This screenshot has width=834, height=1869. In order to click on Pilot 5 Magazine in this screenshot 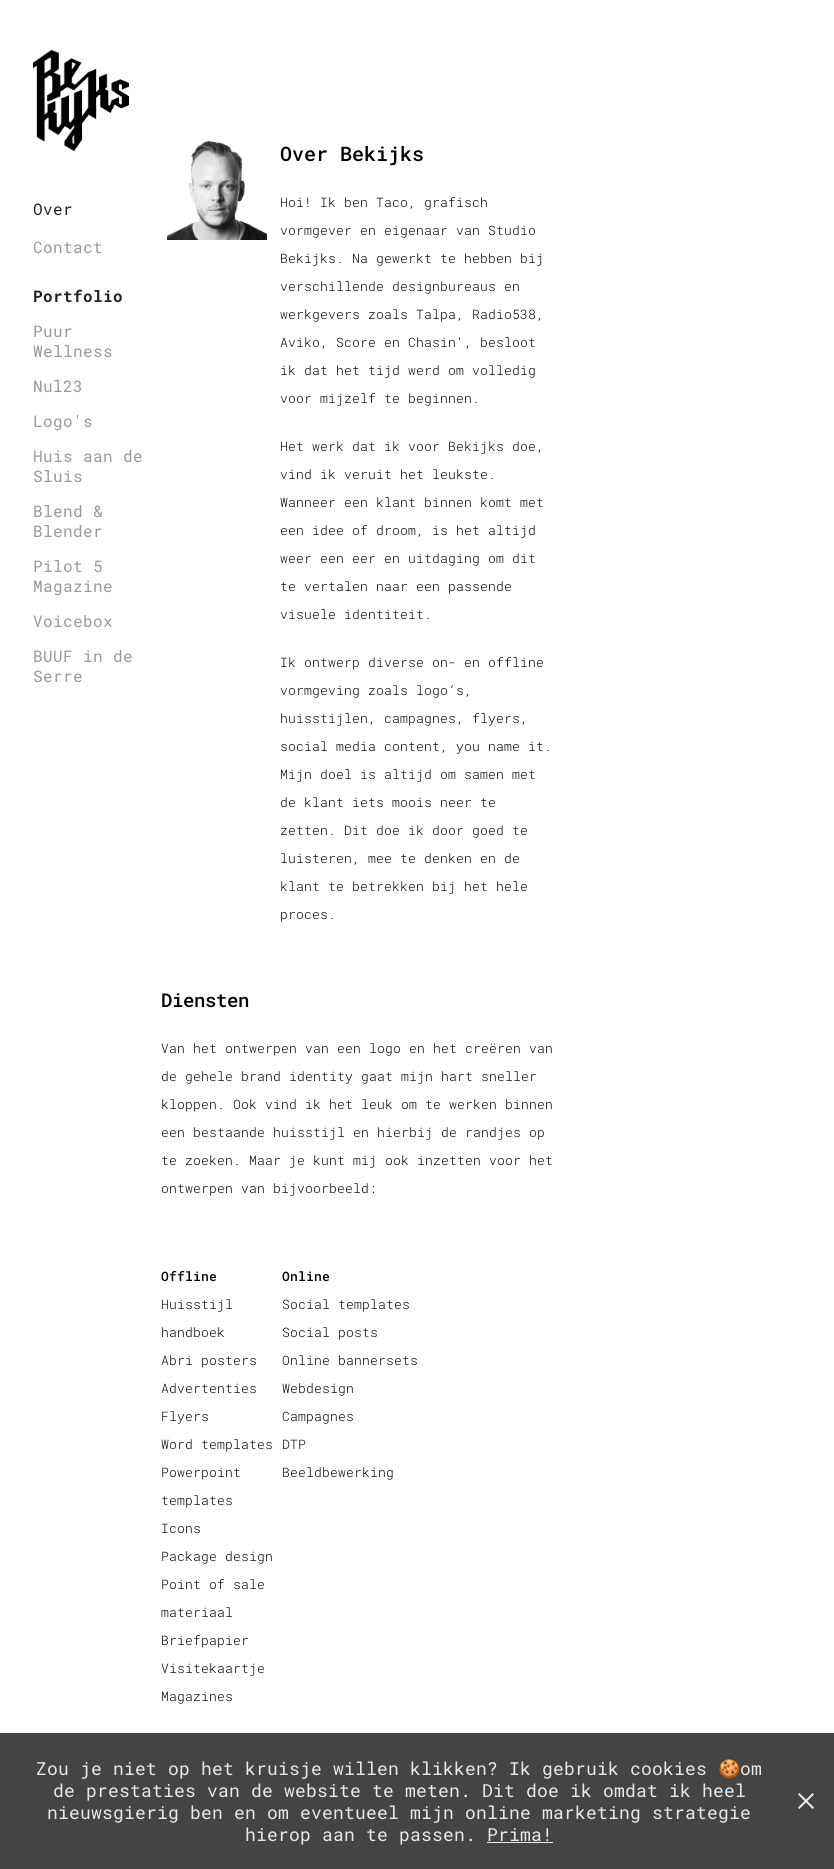, I will do `click(73, 575)`.